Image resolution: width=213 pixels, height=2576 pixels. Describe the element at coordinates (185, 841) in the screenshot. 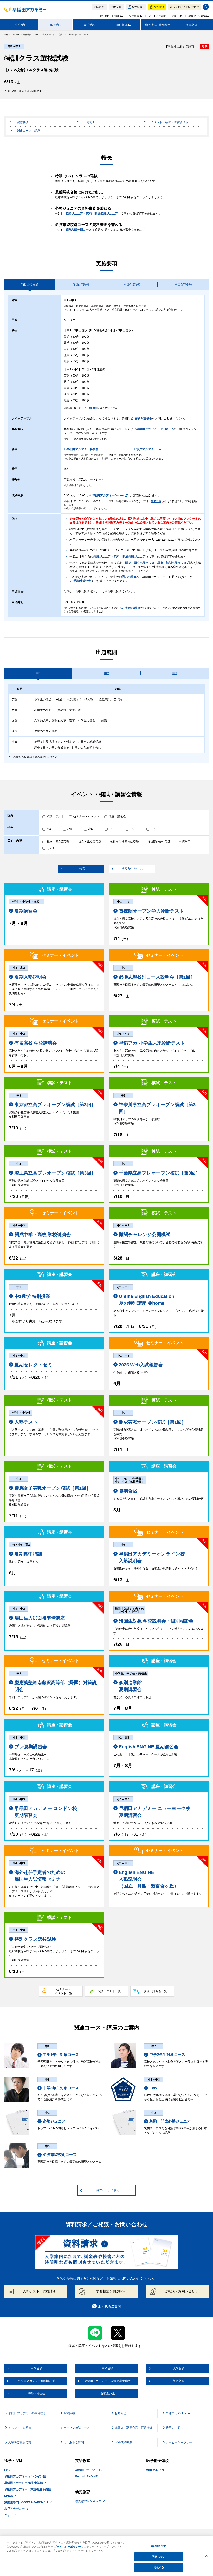

I see `英語学習` at that location.